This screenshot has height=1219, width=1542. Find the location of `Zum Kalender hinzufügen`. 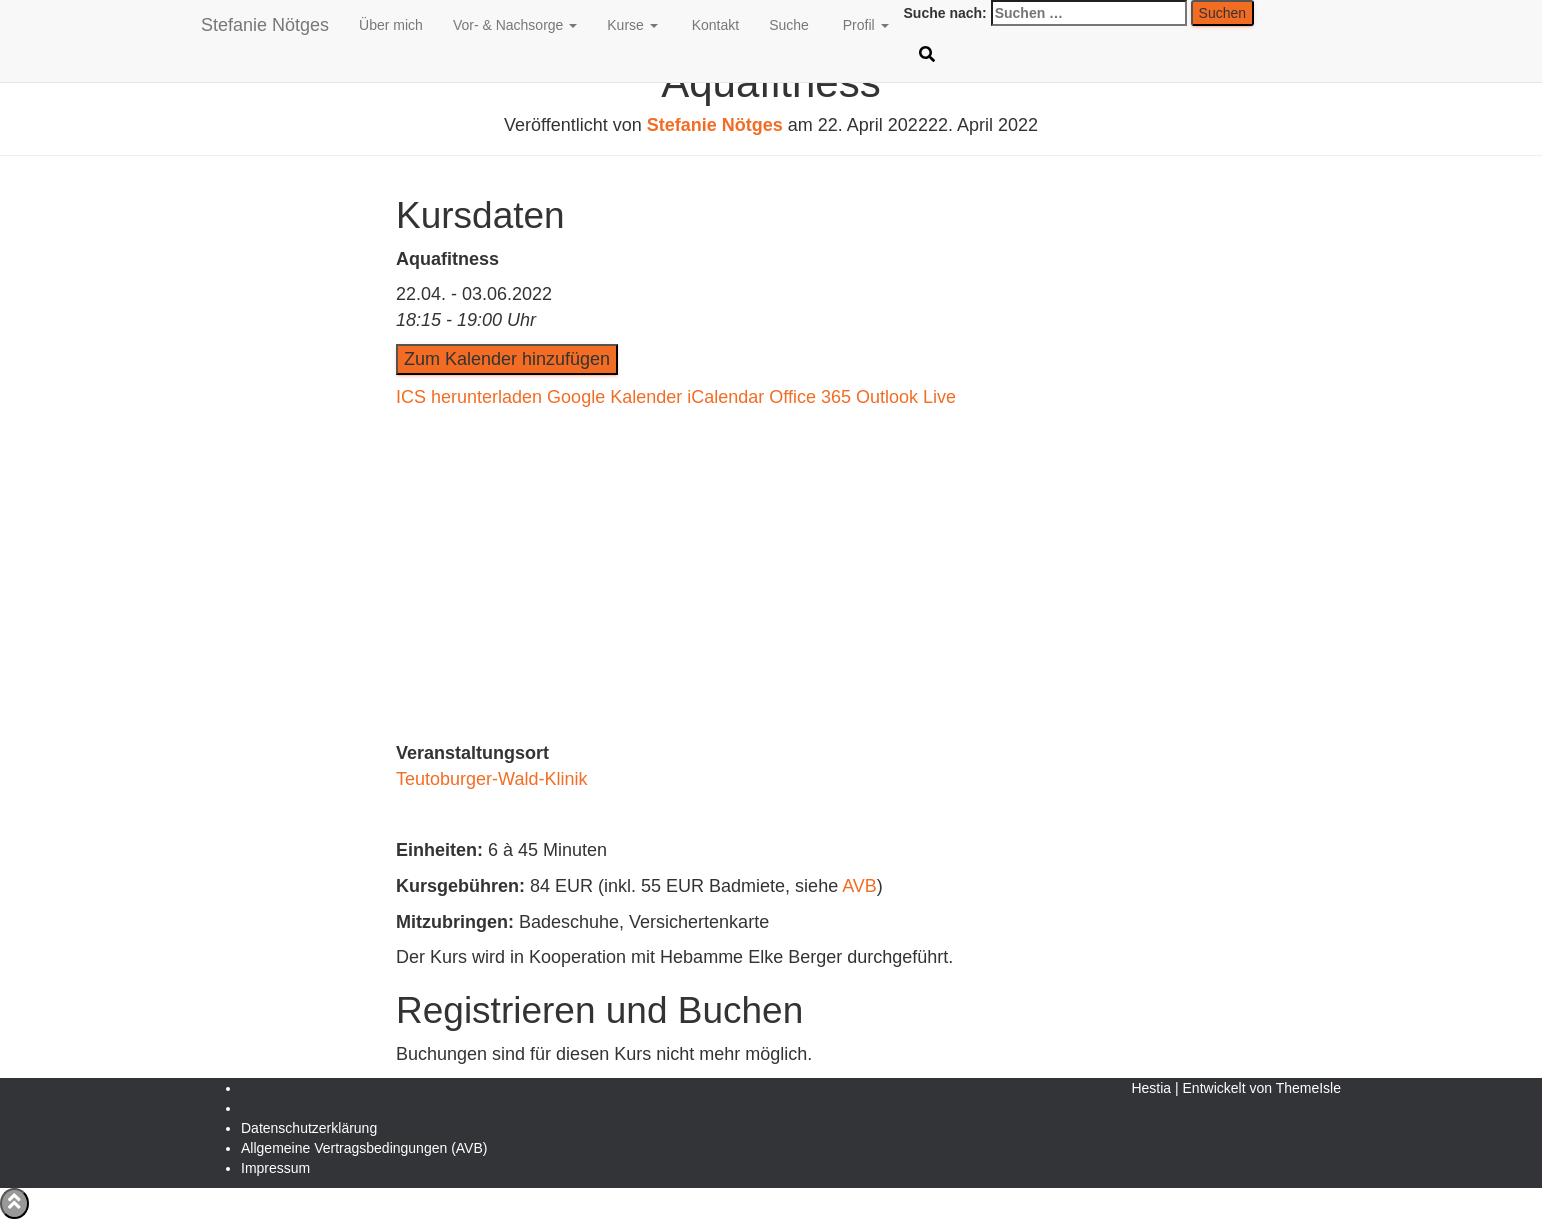

Zum Kalender hinzufügen is located at coordinates (507, 359).